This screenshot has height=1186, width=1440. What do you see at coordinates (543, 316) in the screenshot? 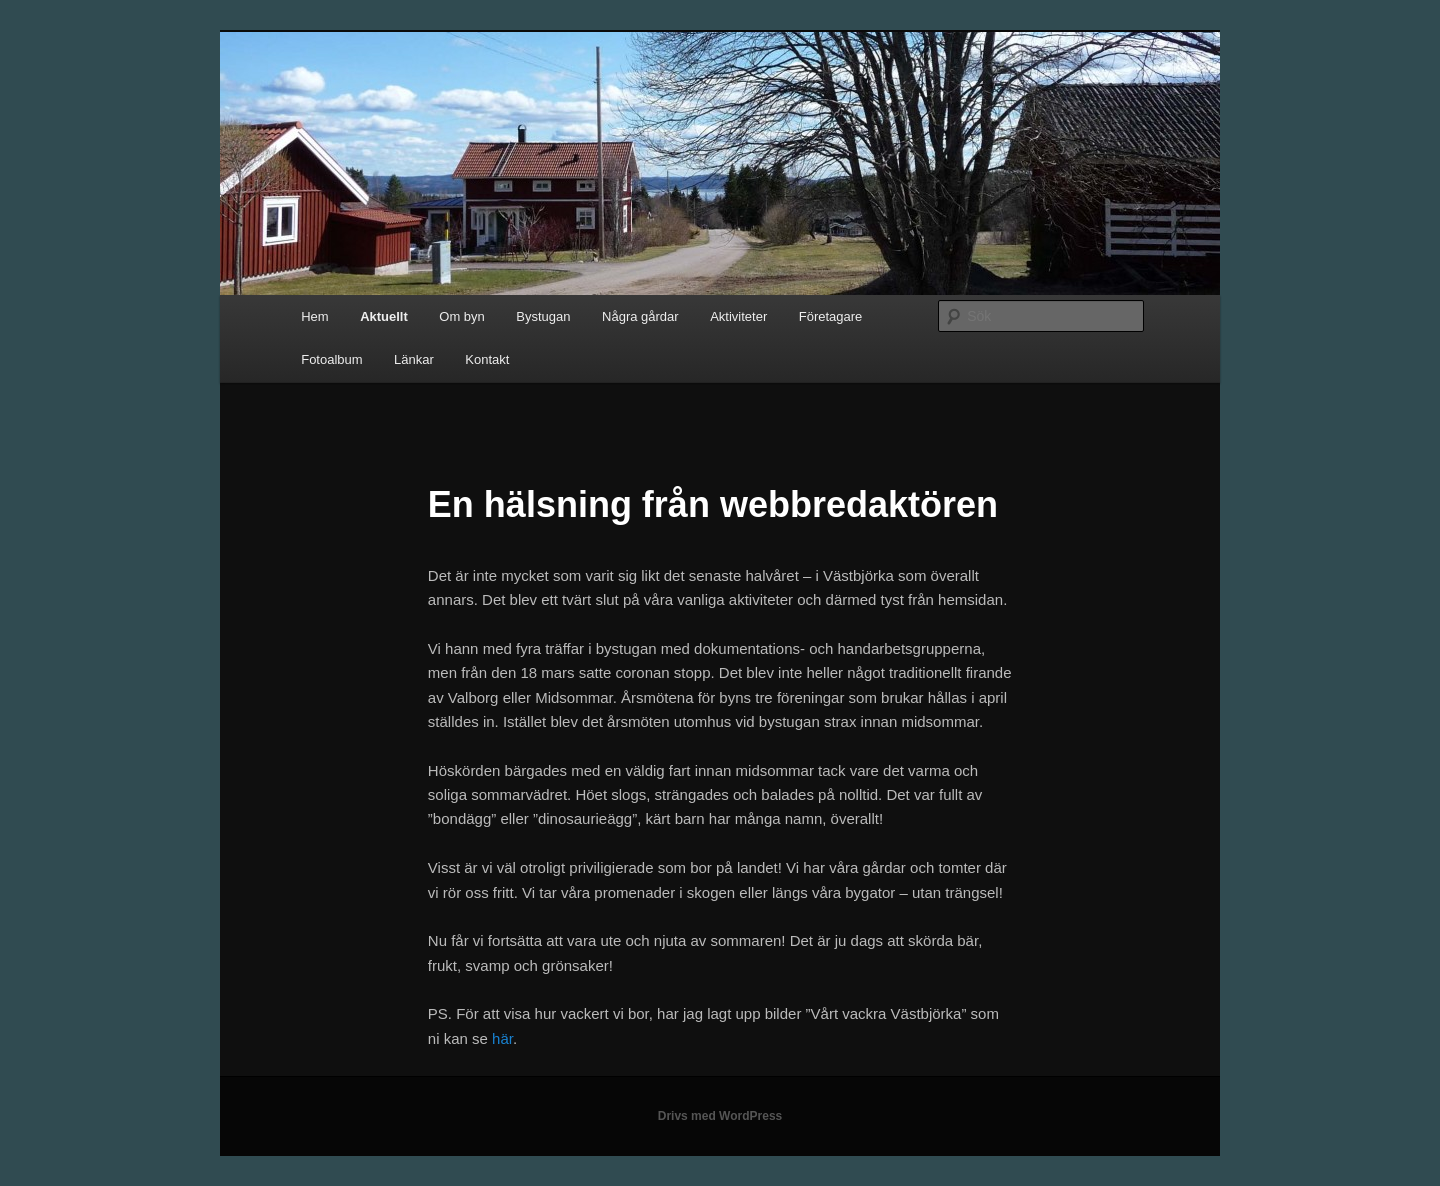
I see `Bystugan` at bounding box center [543, 316].